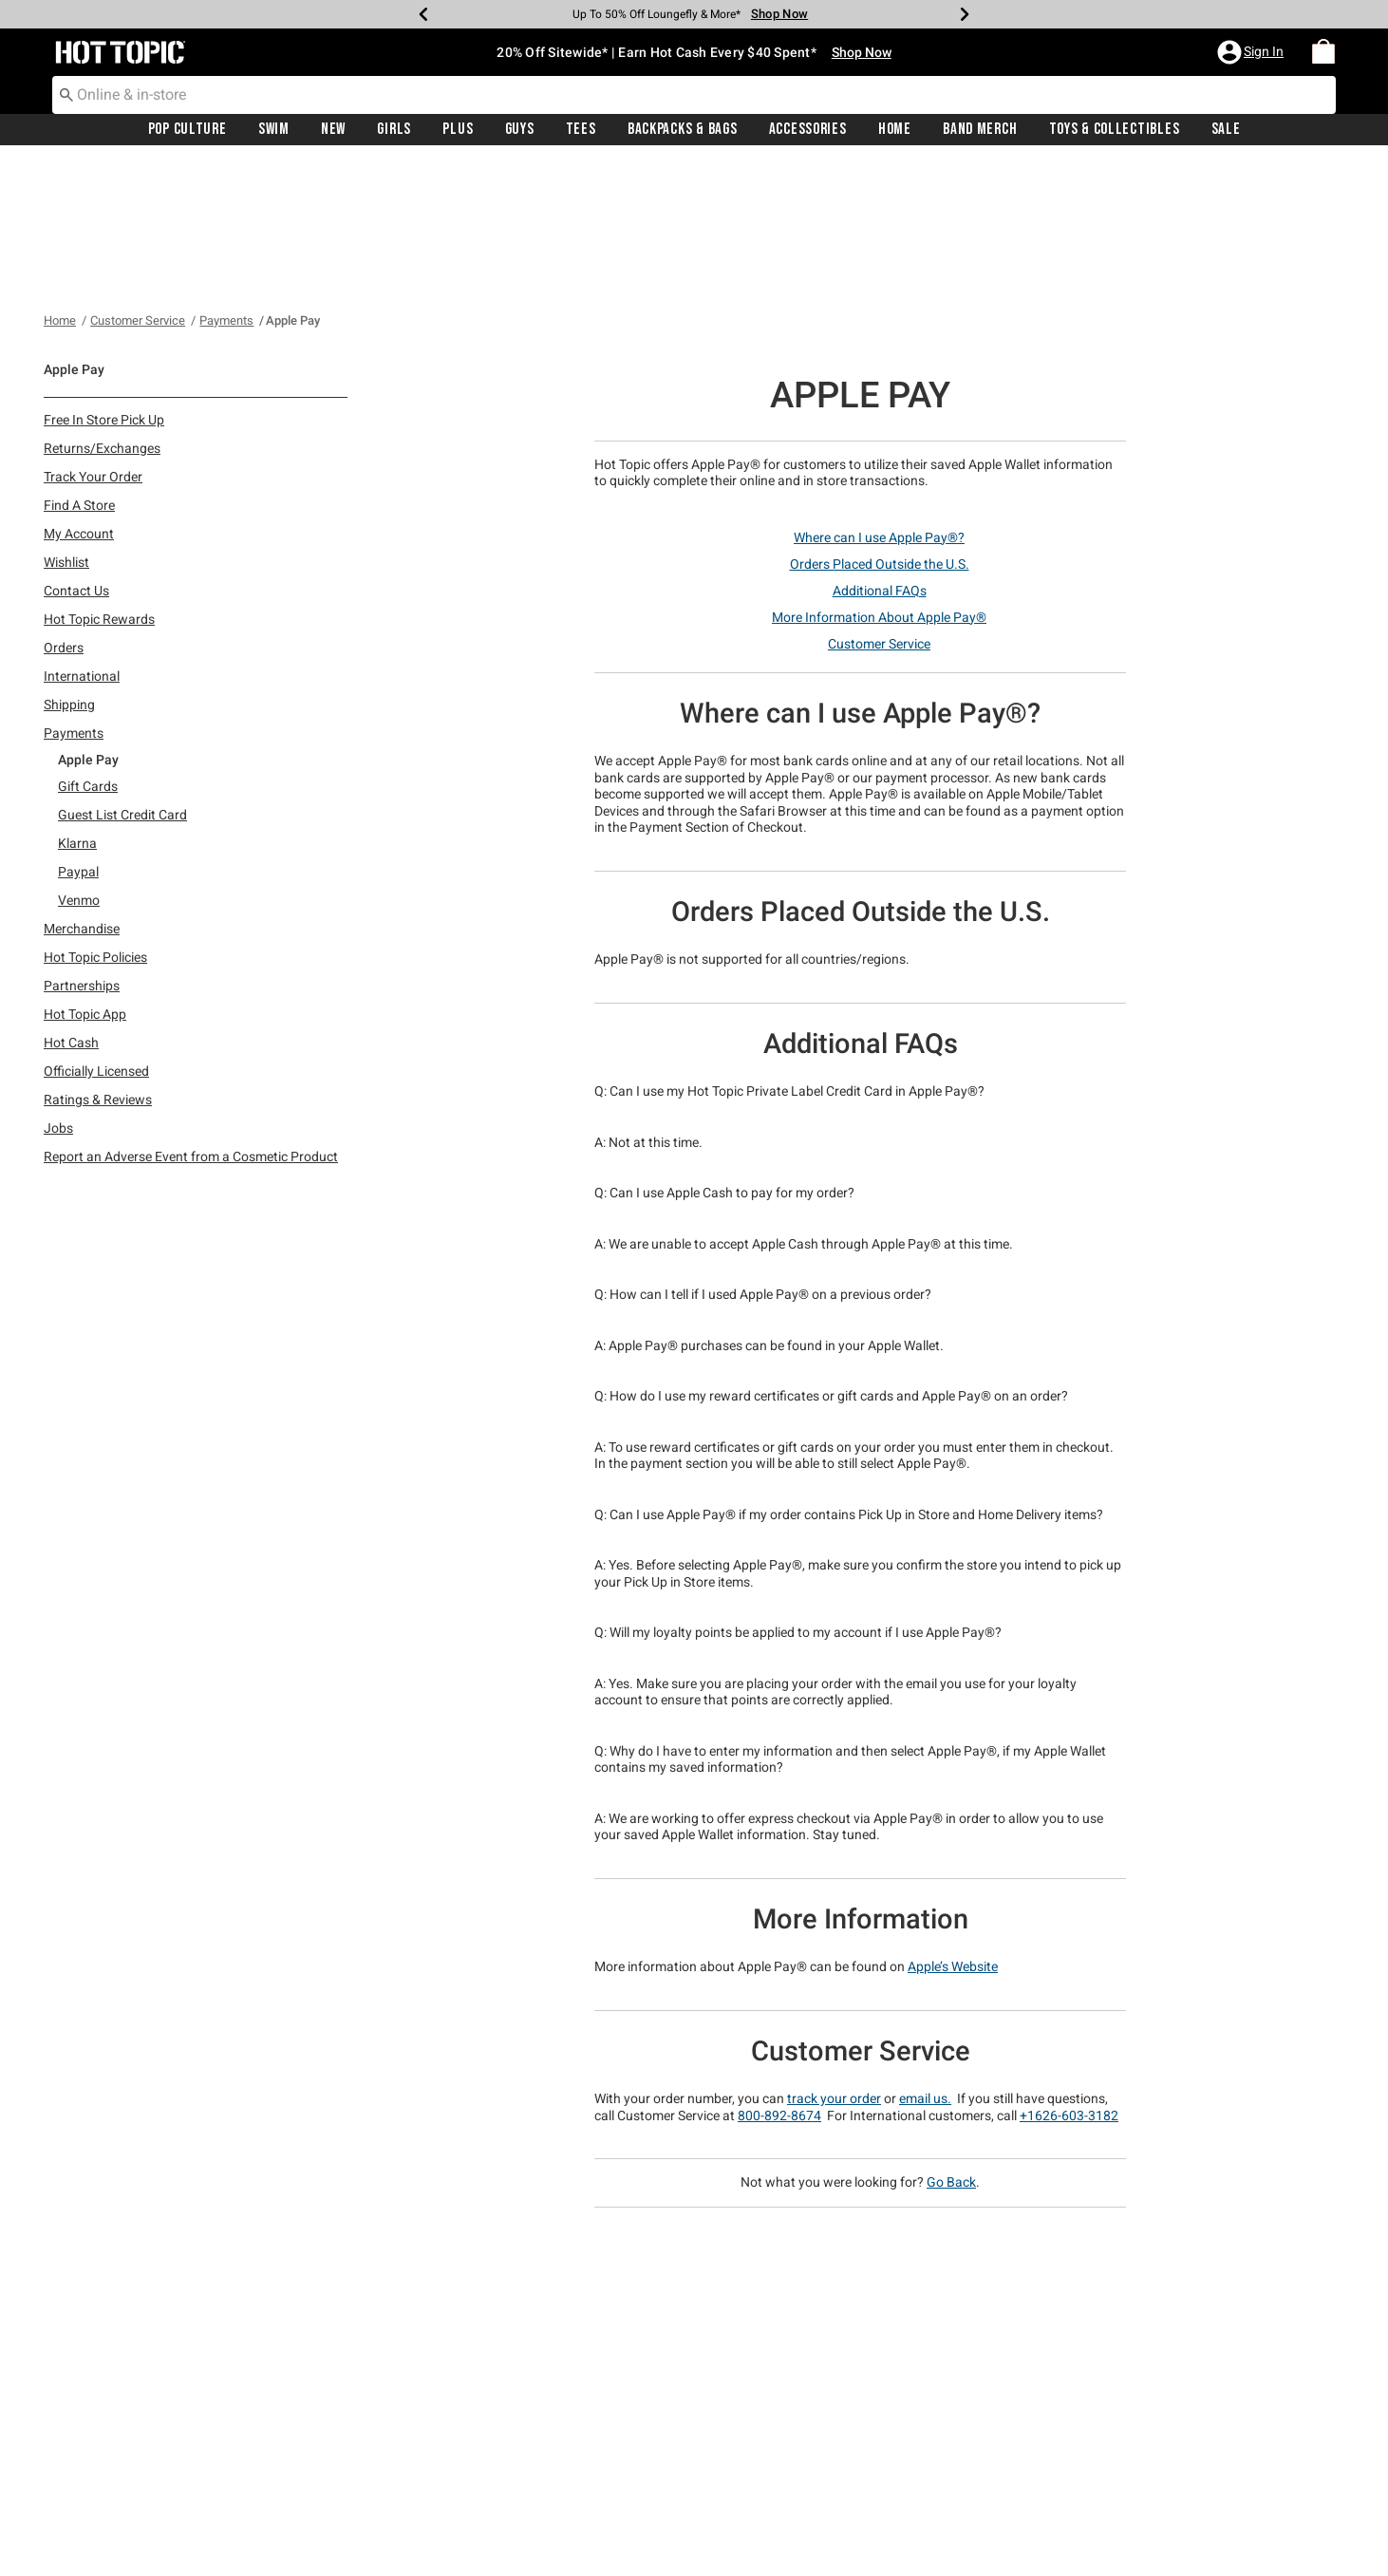 This screenshot has width=1388, height=2576. Describe the element at coordinates (953, 1828) in the screenshot. I see `Apple’s Website` at that location.